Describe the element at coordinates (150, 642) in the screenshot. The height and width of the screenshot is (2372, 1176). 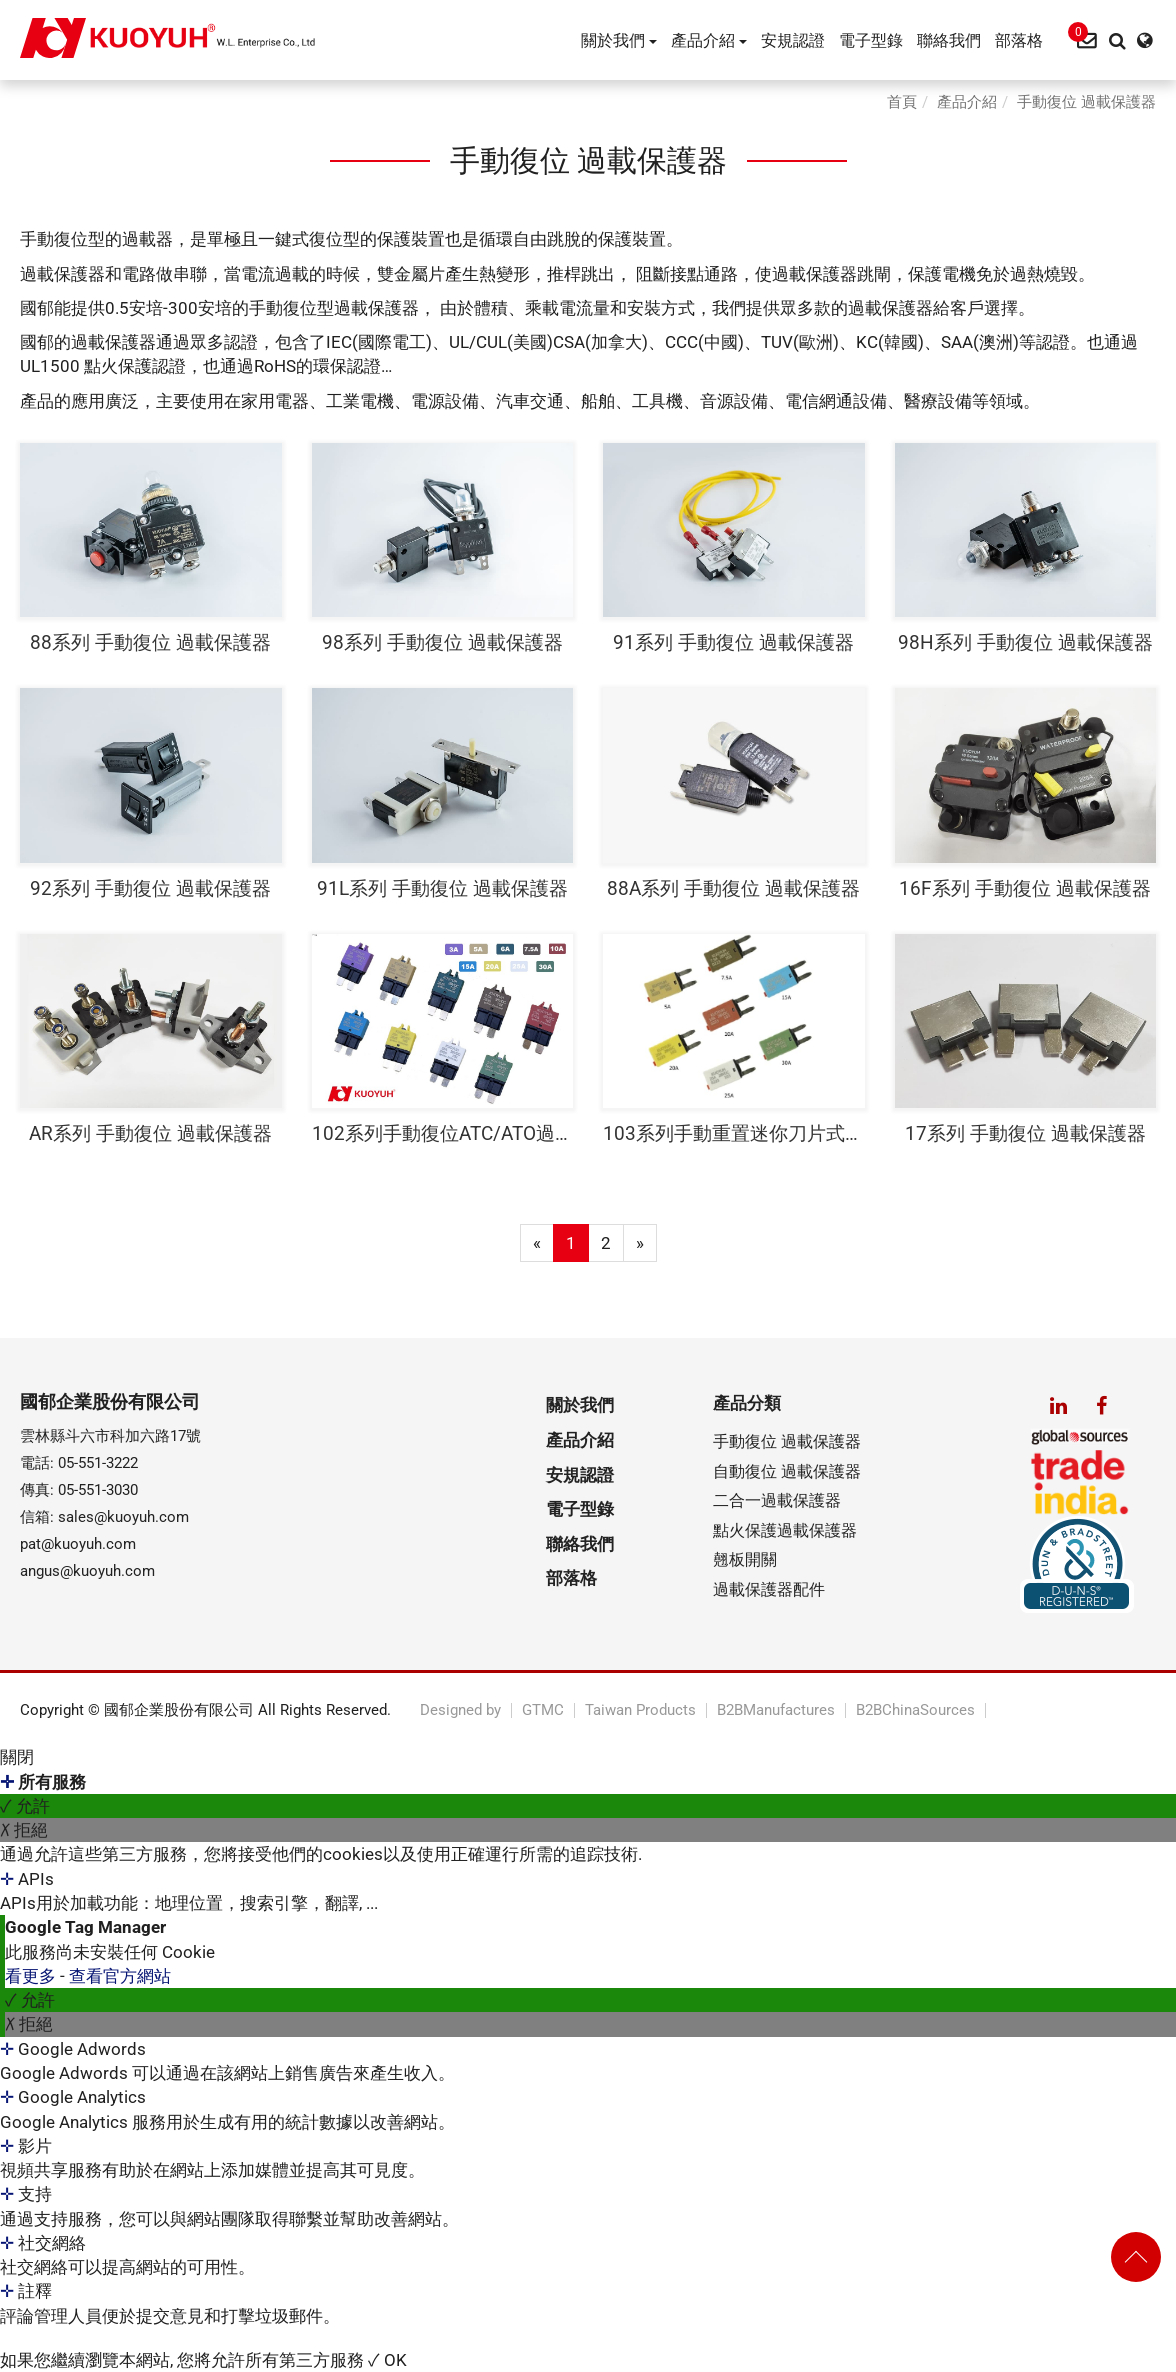
I see `88系列 手動復位 過載保護器` at that location.